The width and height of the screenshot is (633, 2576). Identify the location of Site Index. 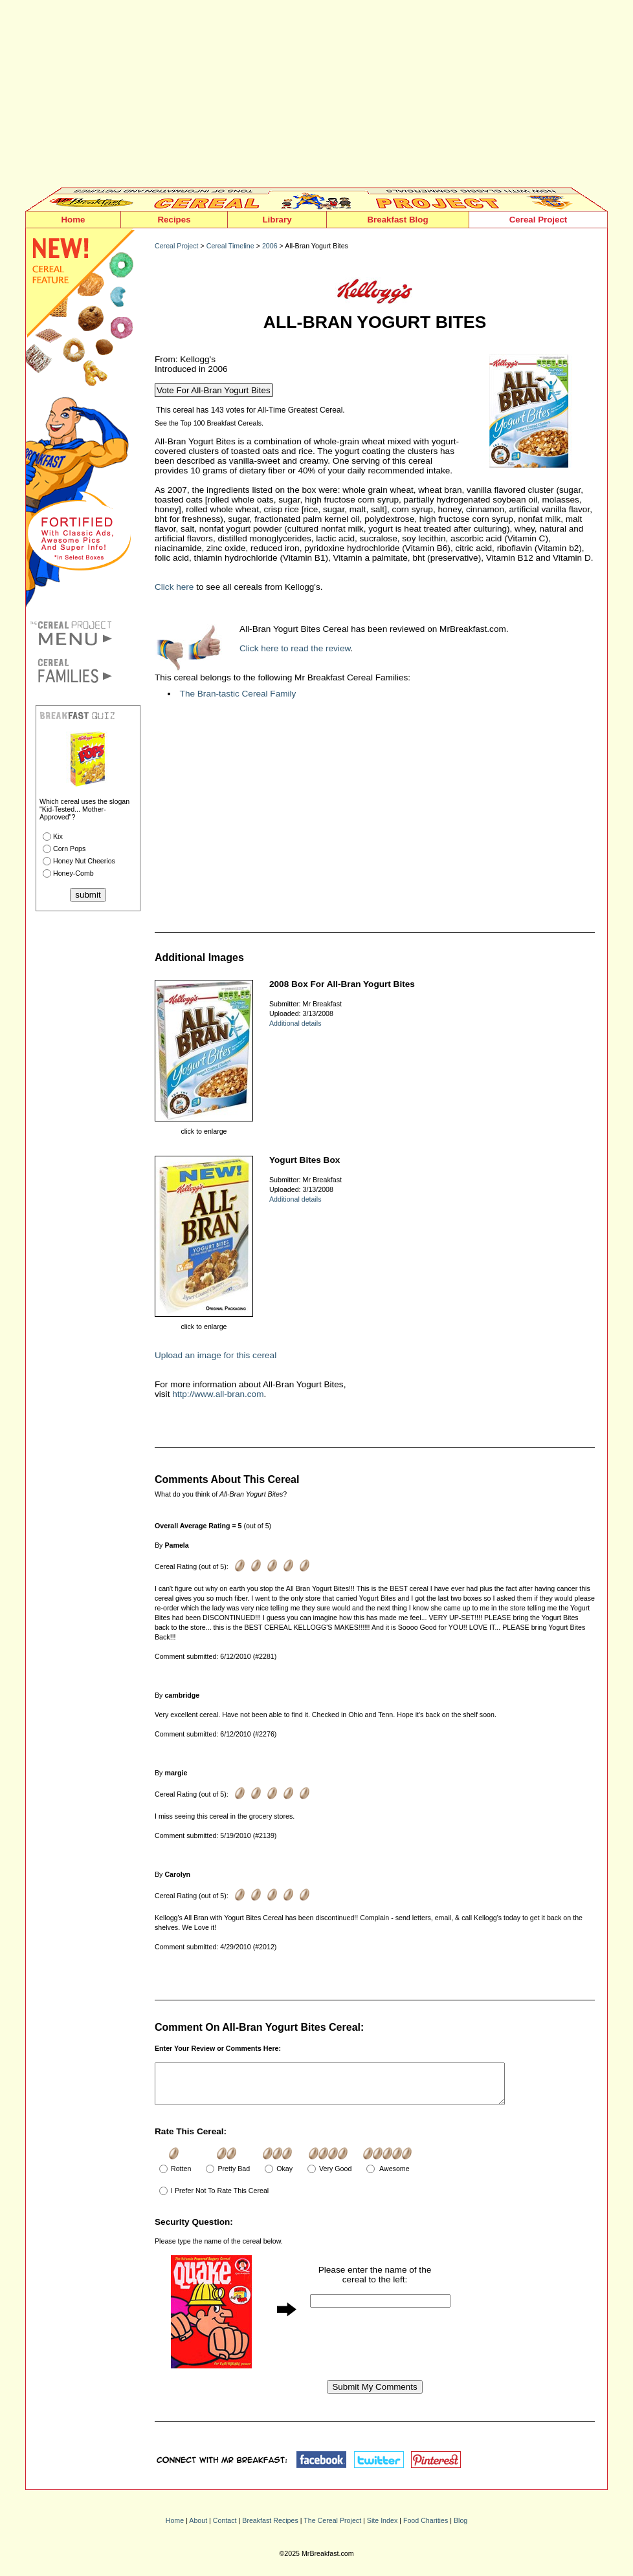
(382, 2528).